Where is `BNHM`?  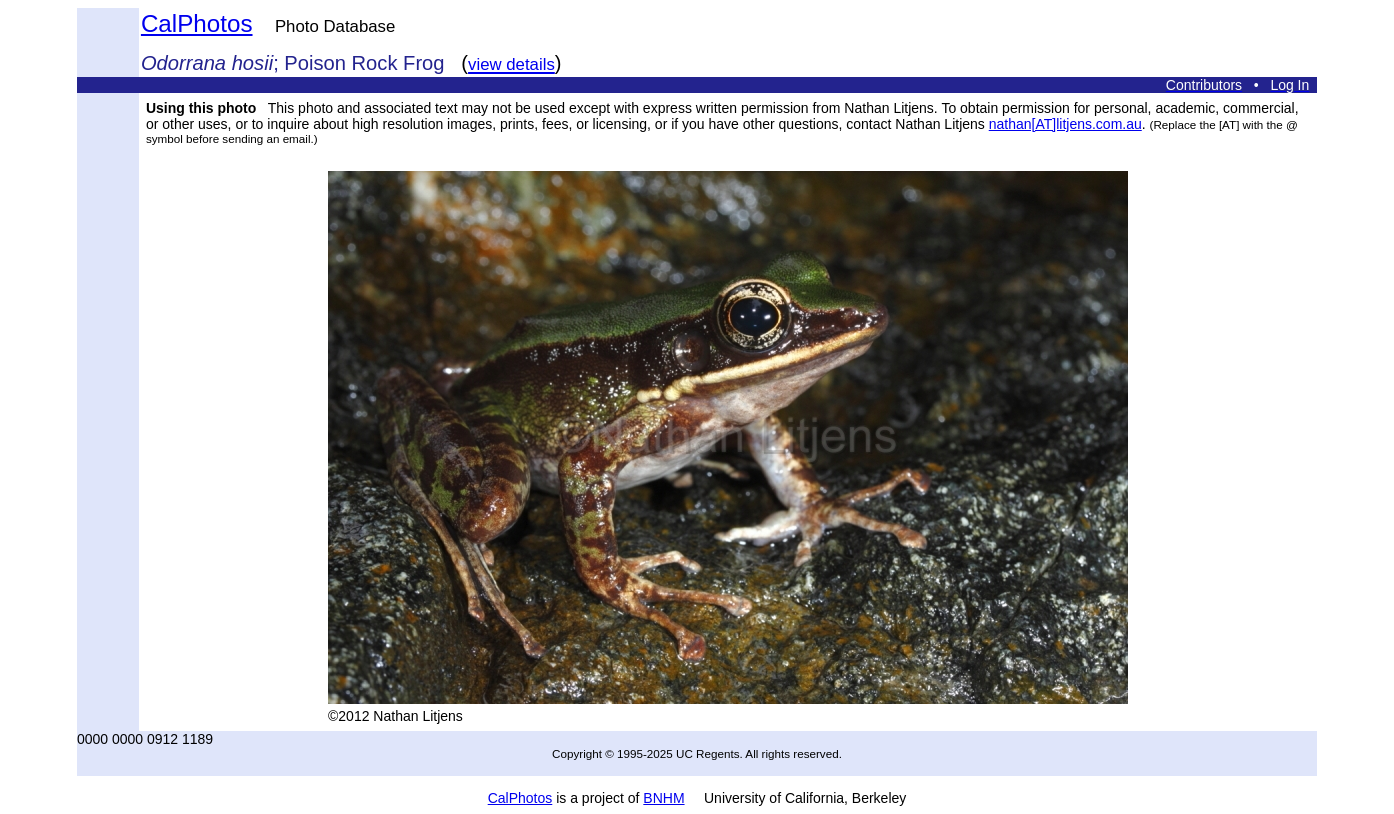
BNHM is located at coordinates (663, 798).